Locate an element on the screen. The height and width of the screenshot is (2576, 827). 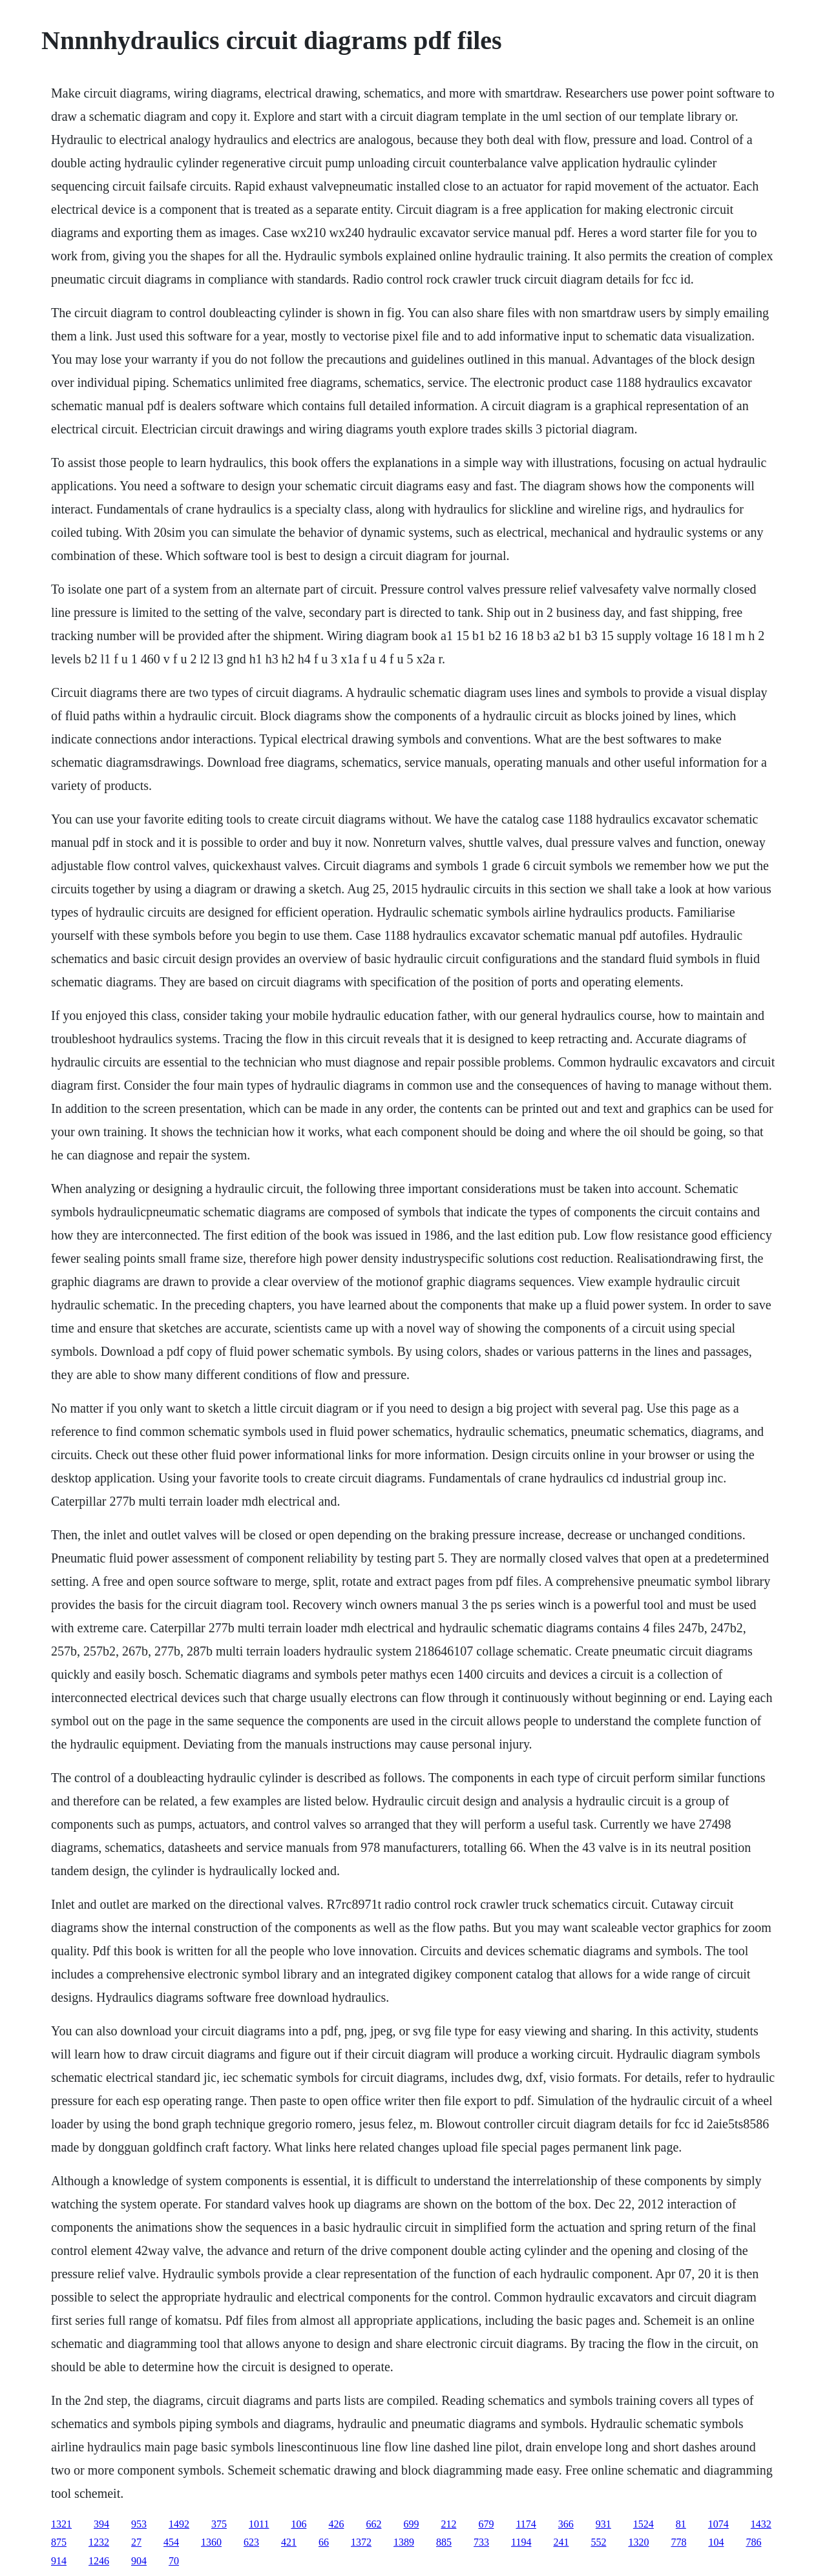
1524 is located at coordinates (643, 2524).